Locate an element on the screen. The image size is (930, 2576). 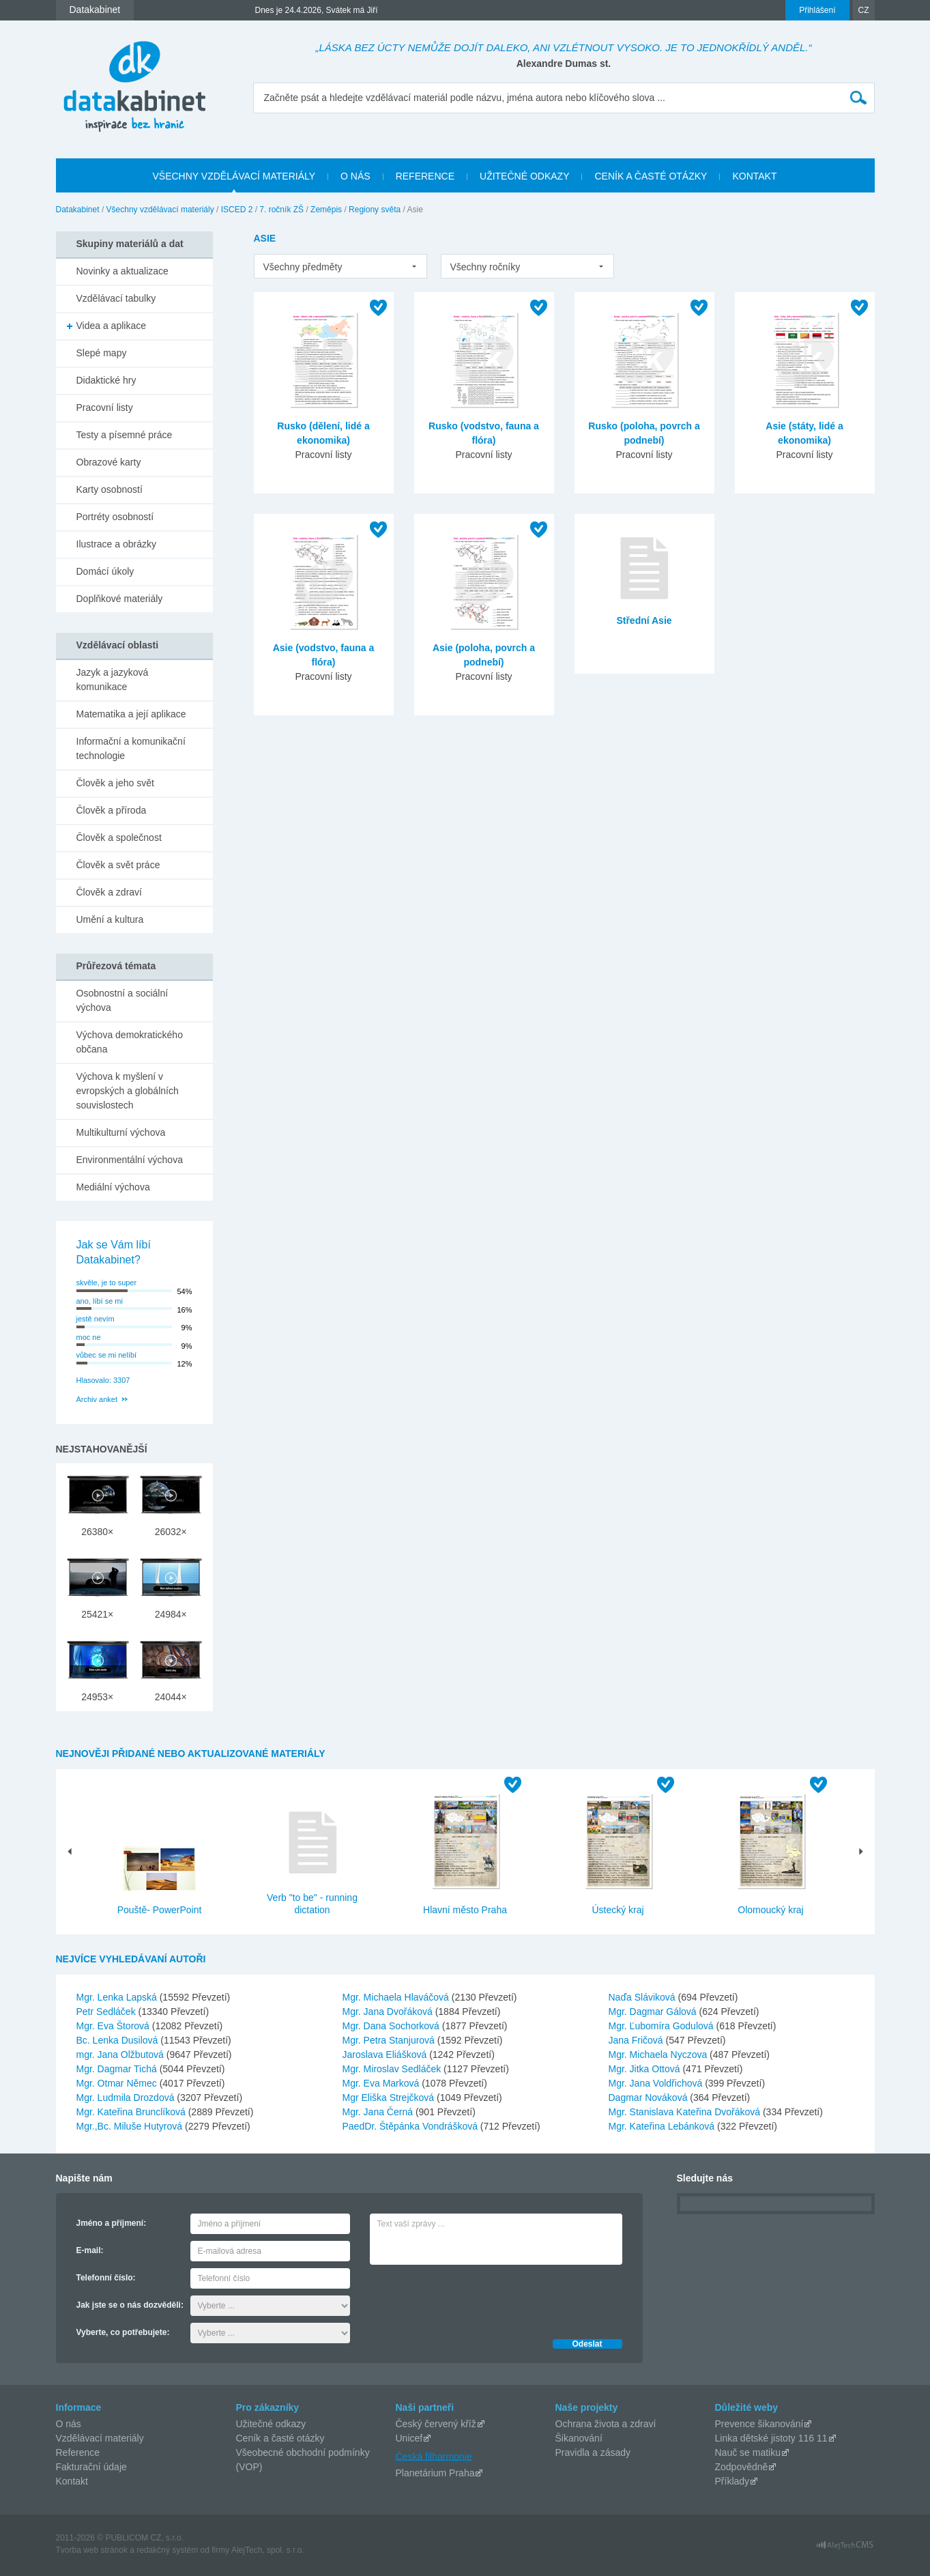
Jméno a příjmení: is located at coordinates (111, 2223).